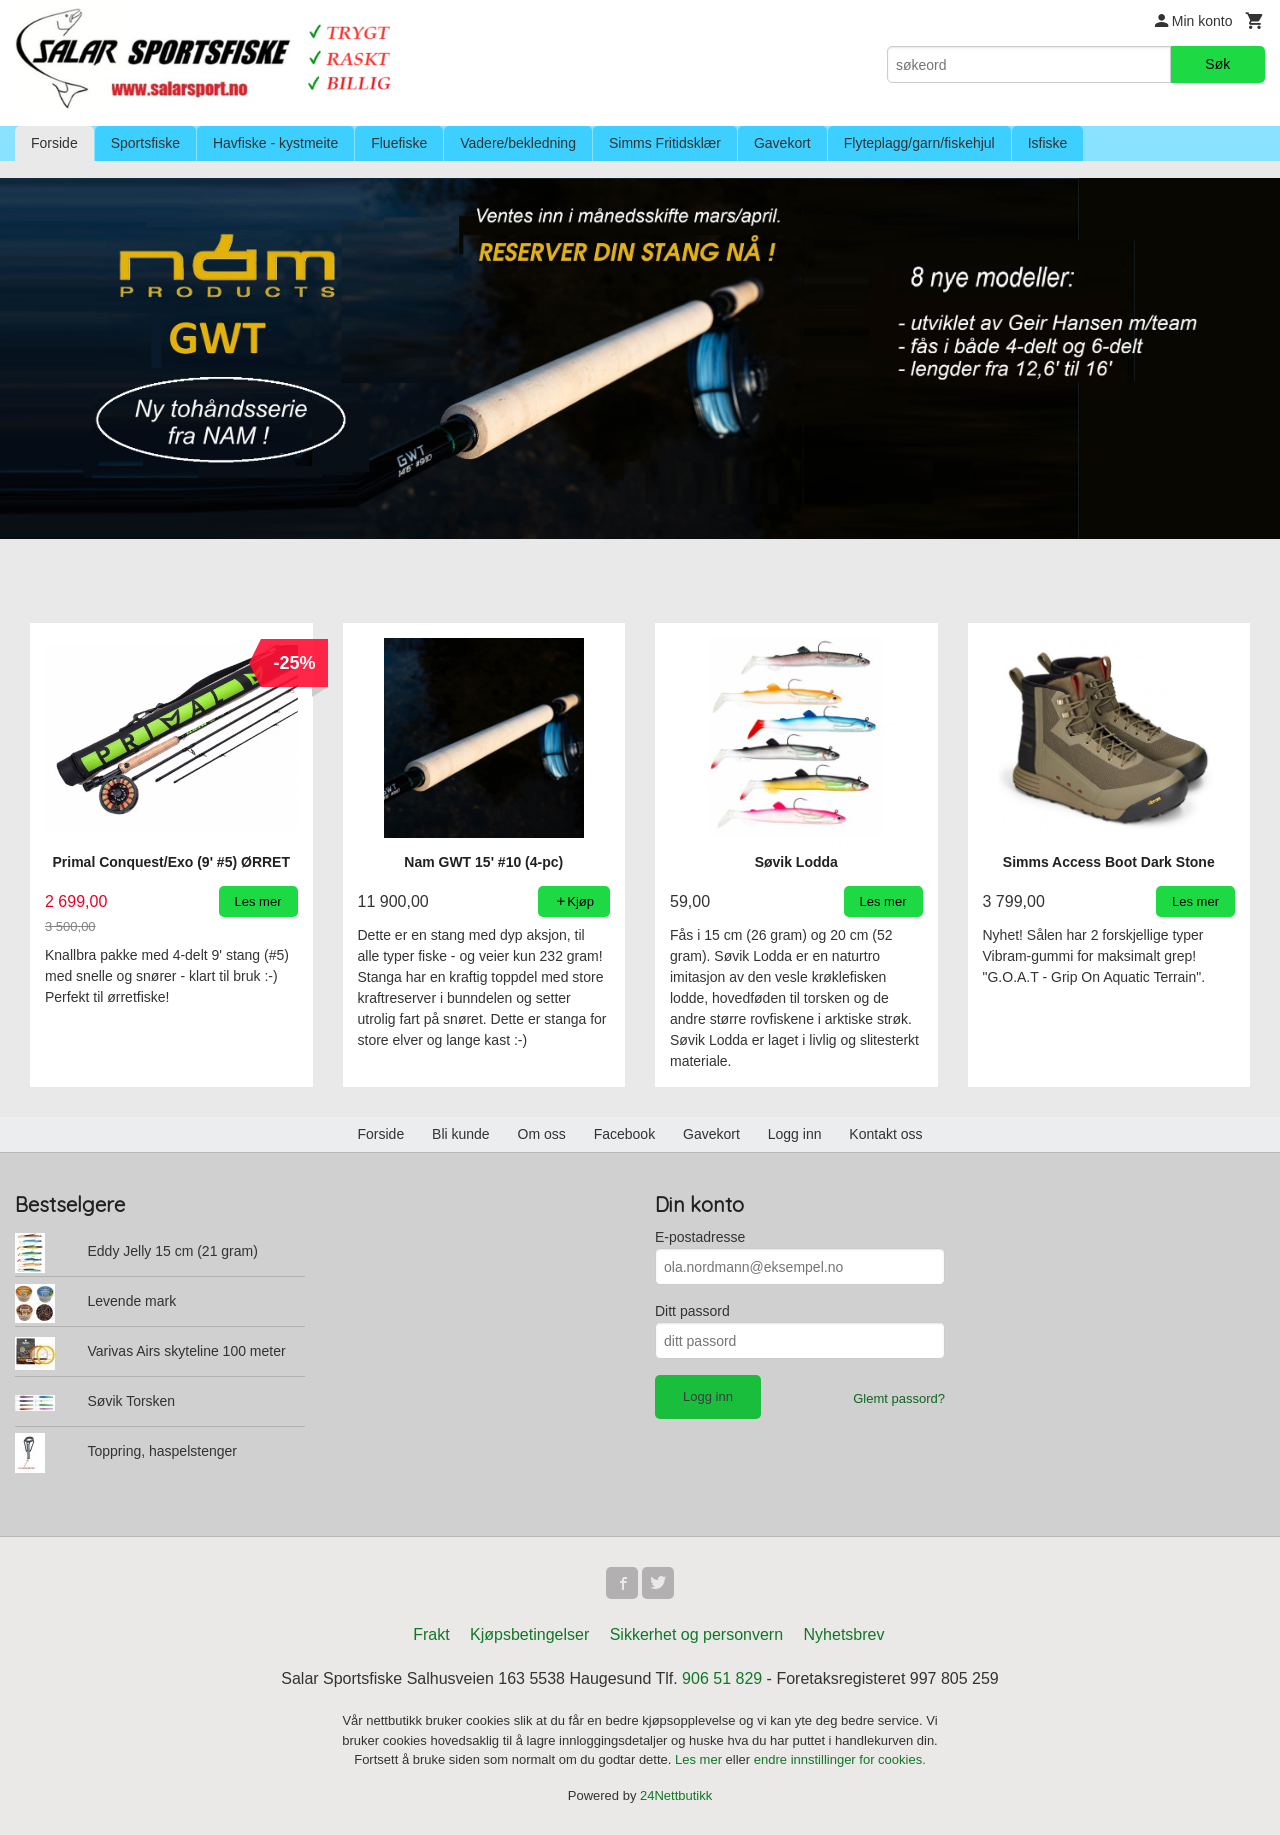  I want to click on Isfiske, so click(1048, 143).